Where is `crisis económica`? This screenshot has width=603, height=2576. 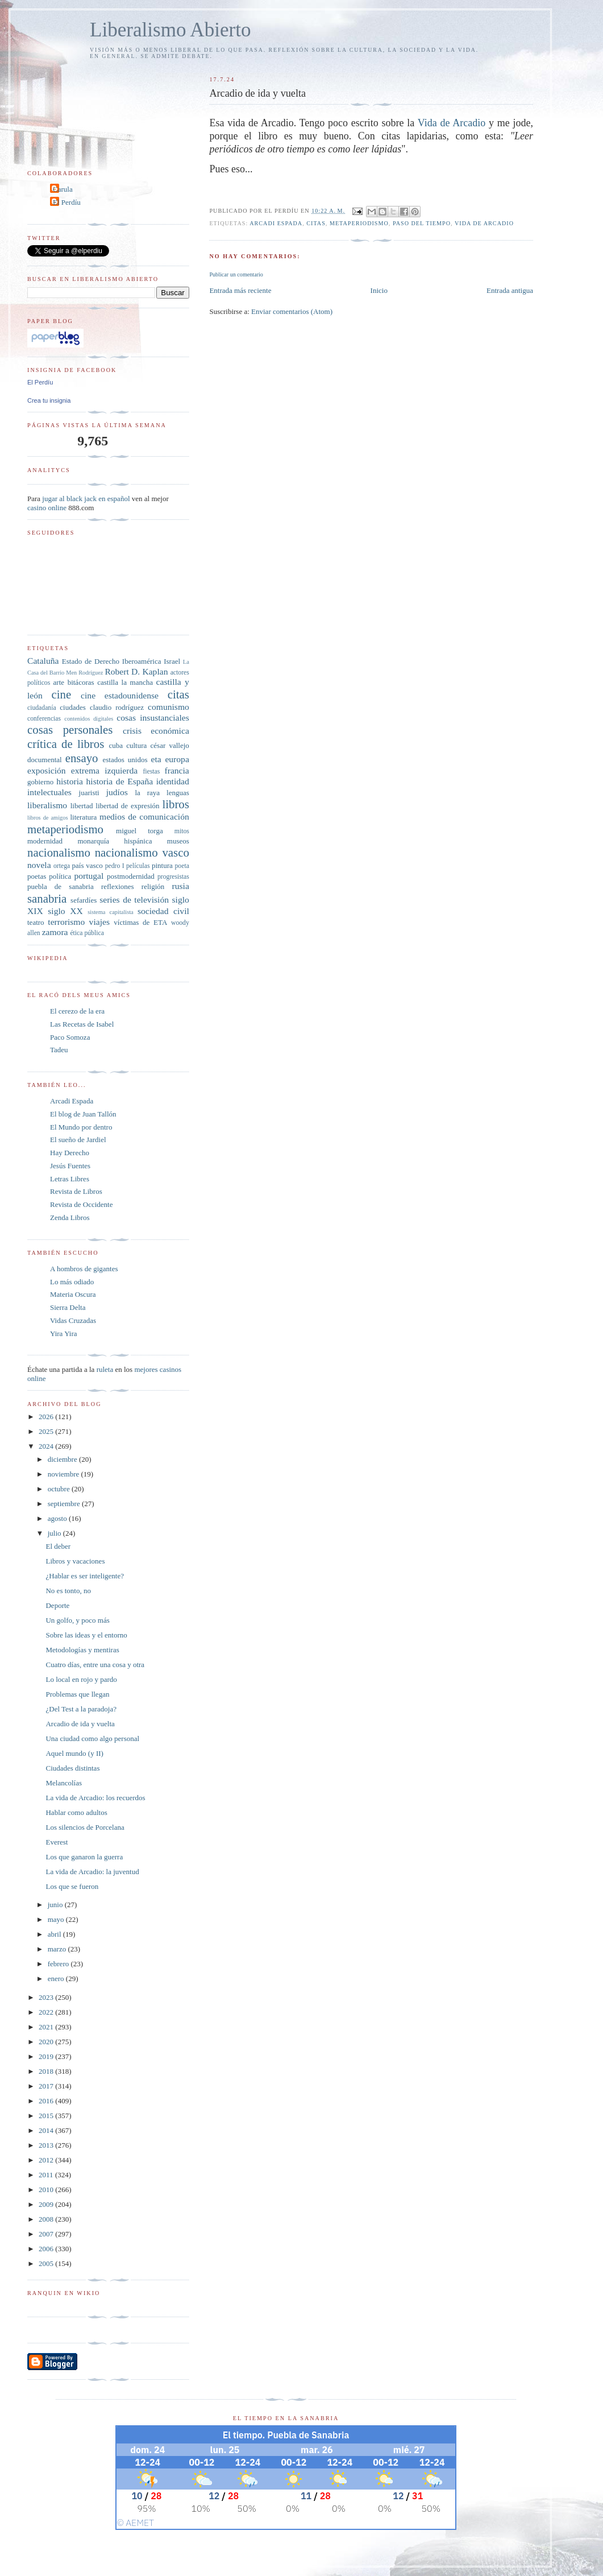 crisis económica is located at coordinates (156, 730).